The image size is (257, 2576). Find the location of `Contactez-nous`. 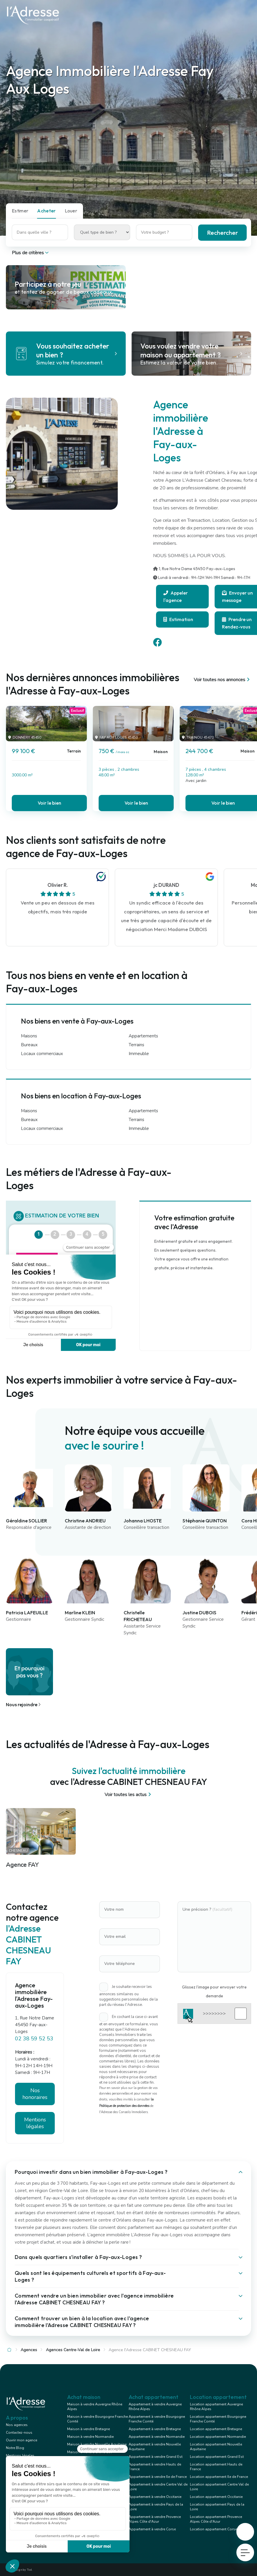

Contactez-nous is located at coordinates (19, 2432).